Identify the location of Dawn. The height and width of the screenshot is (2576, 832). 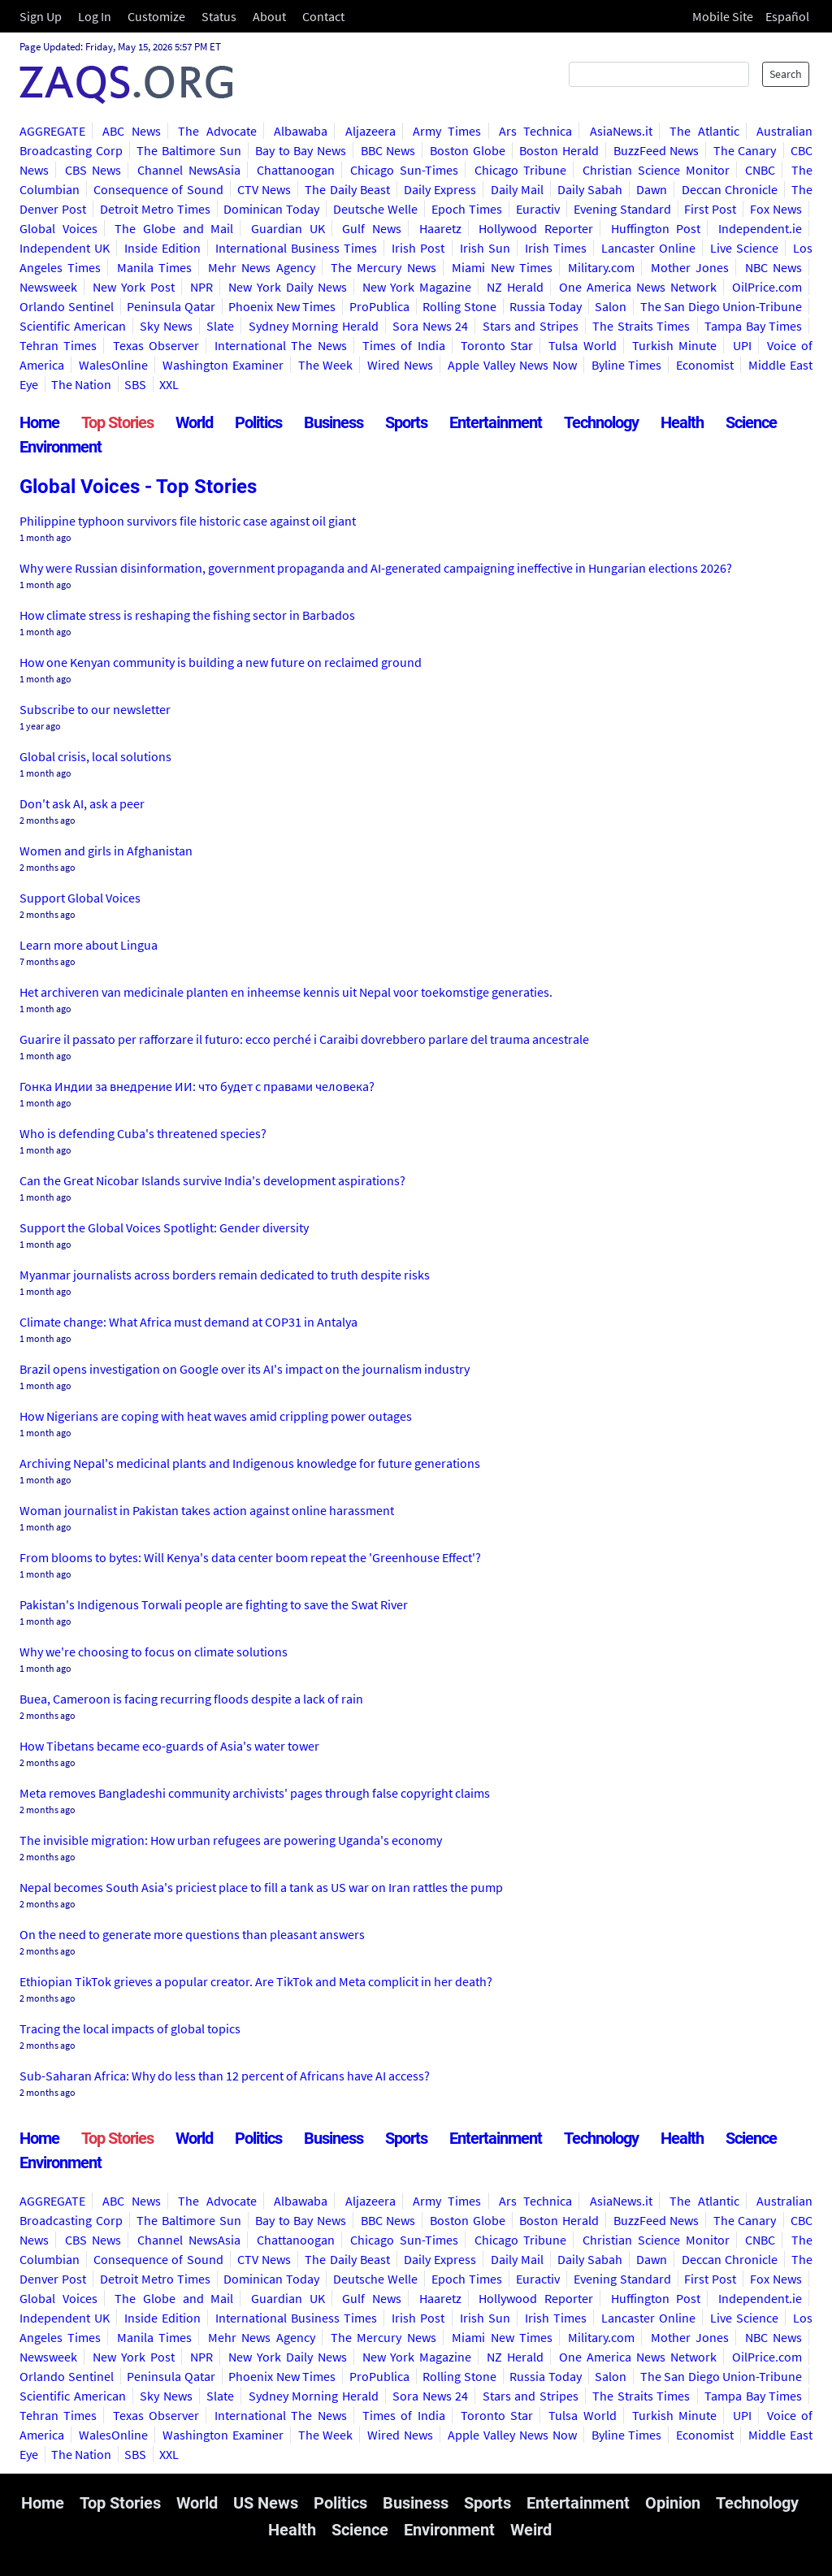
(651, 189).